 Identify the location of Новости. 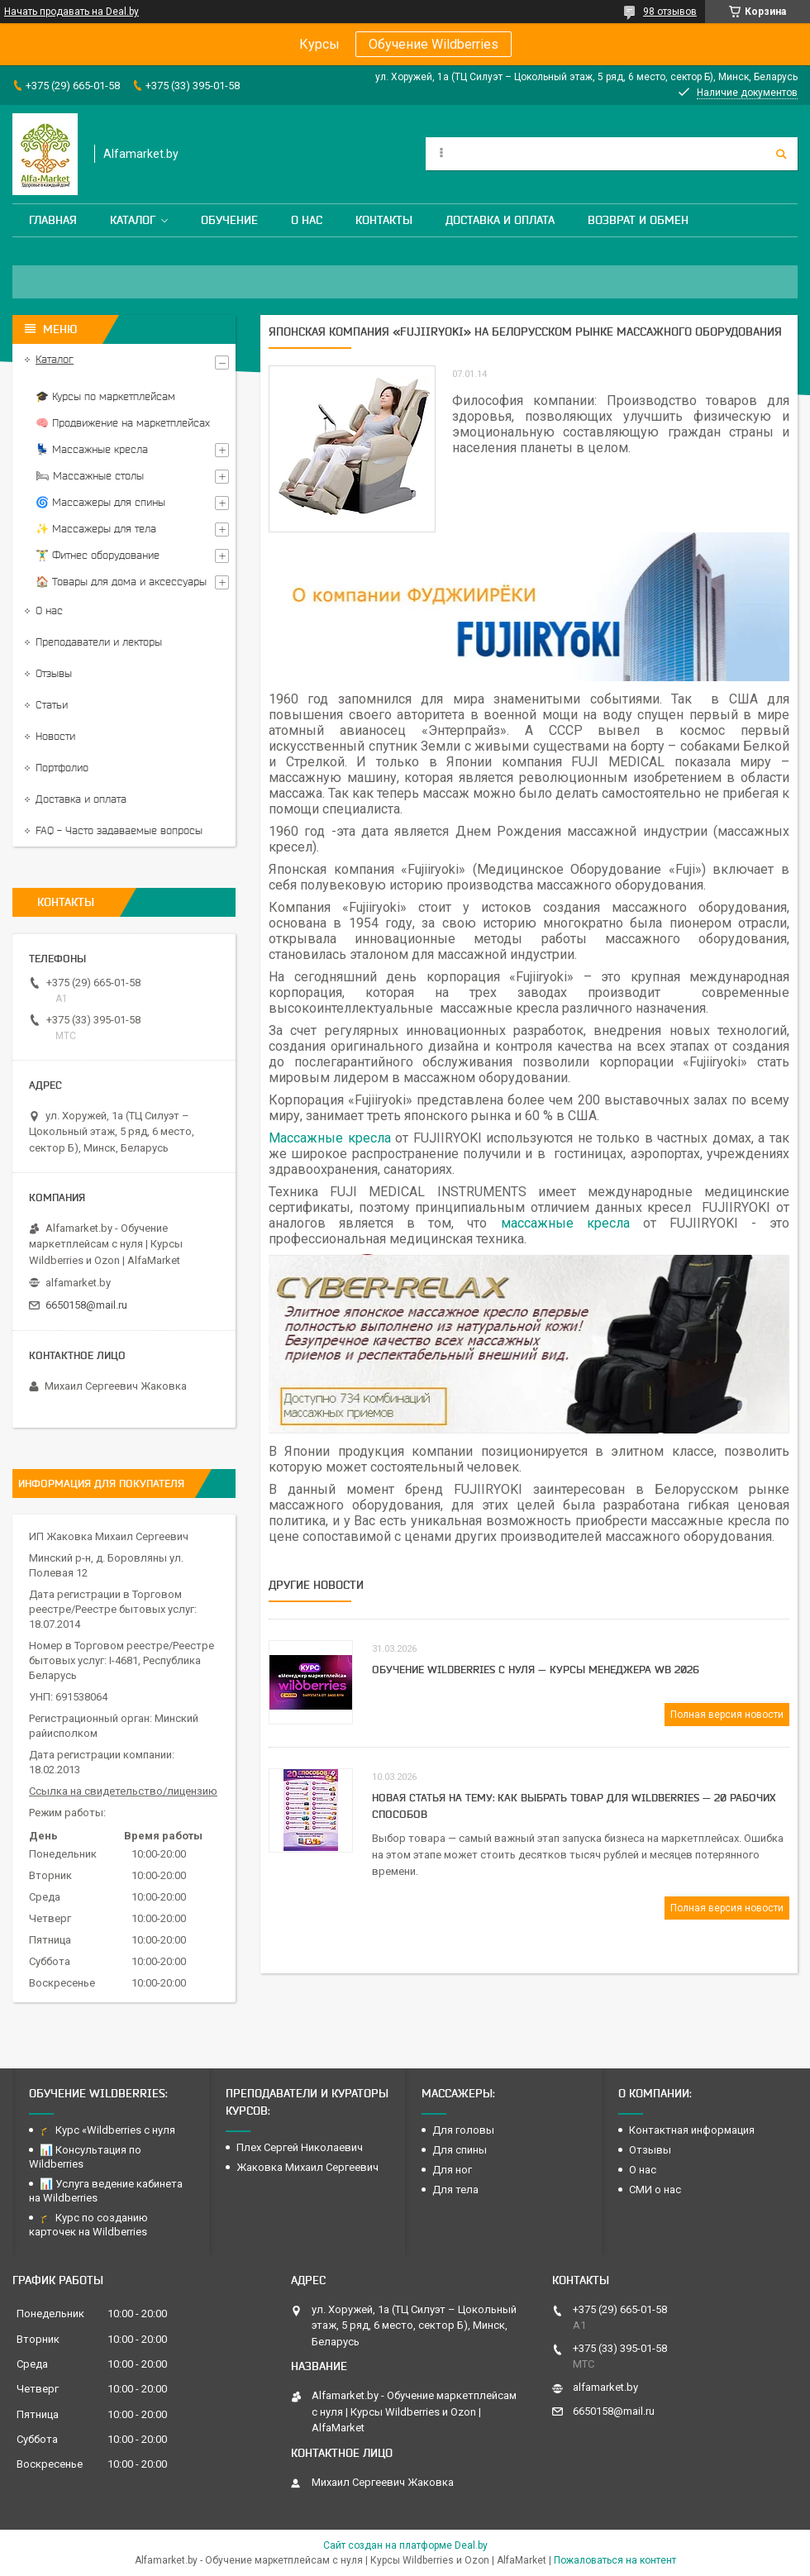
(55, 736).